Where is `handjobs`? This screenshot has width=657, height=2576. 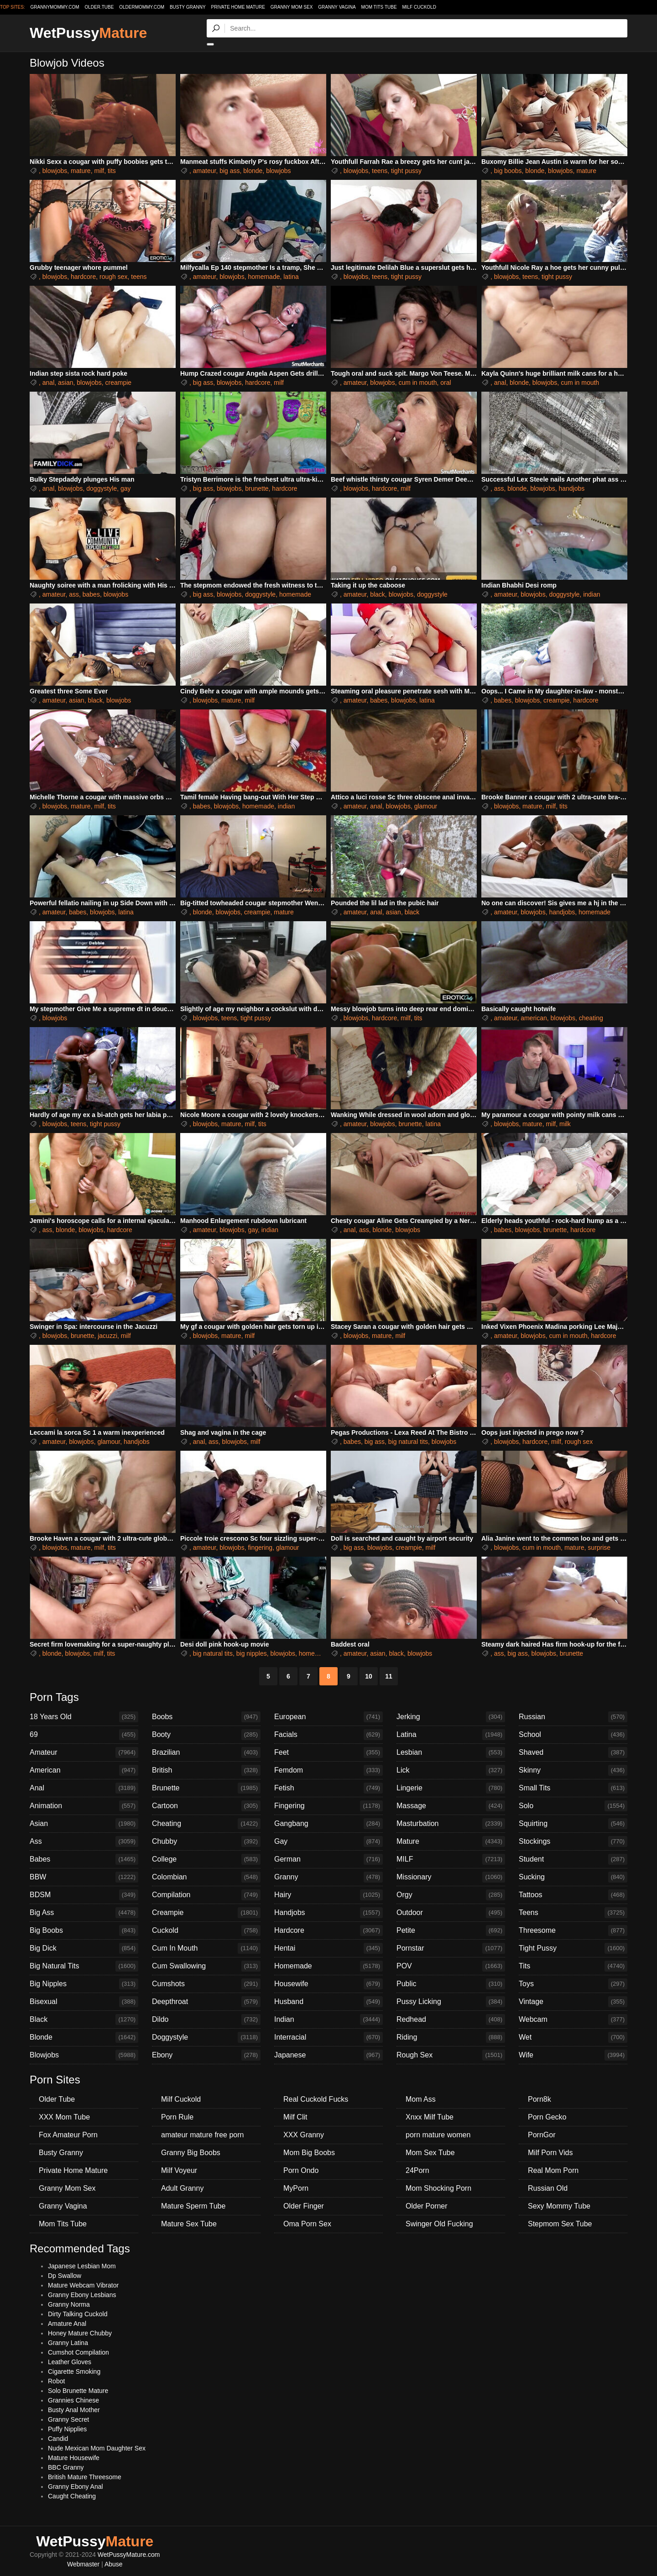 handjobs is located at coordinates (571, 488).